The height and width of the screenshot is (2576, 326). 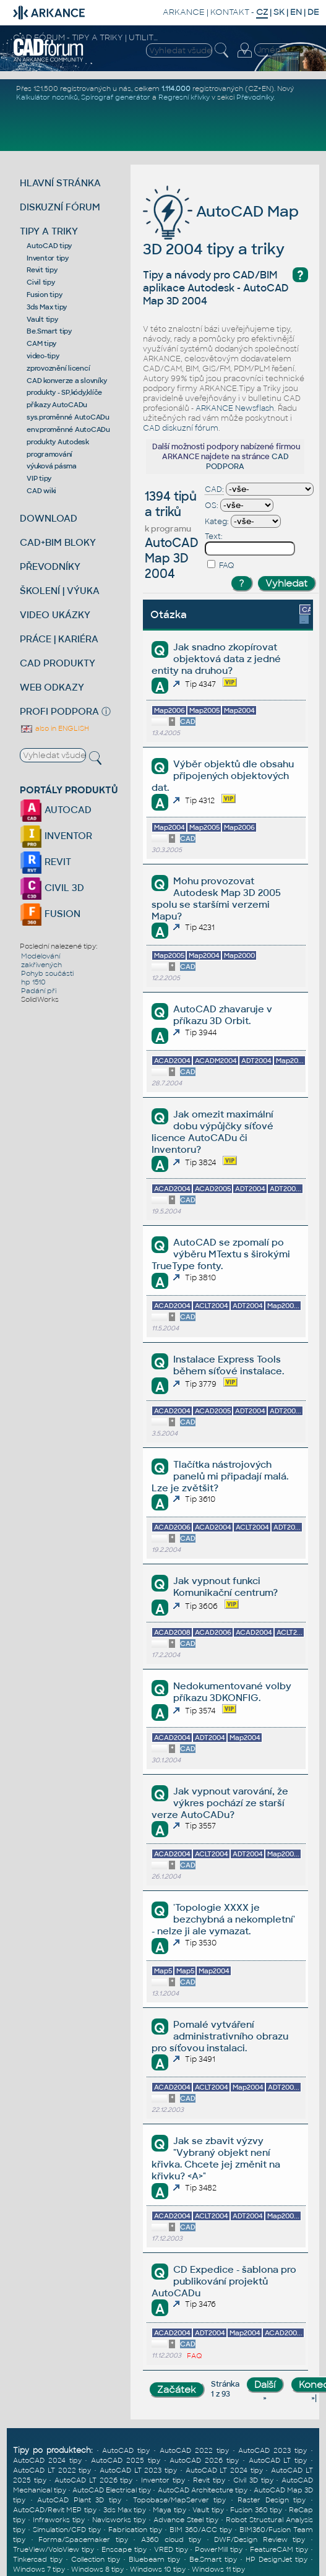 I want to click on Maya tipy, so click(x=169, y=2509).